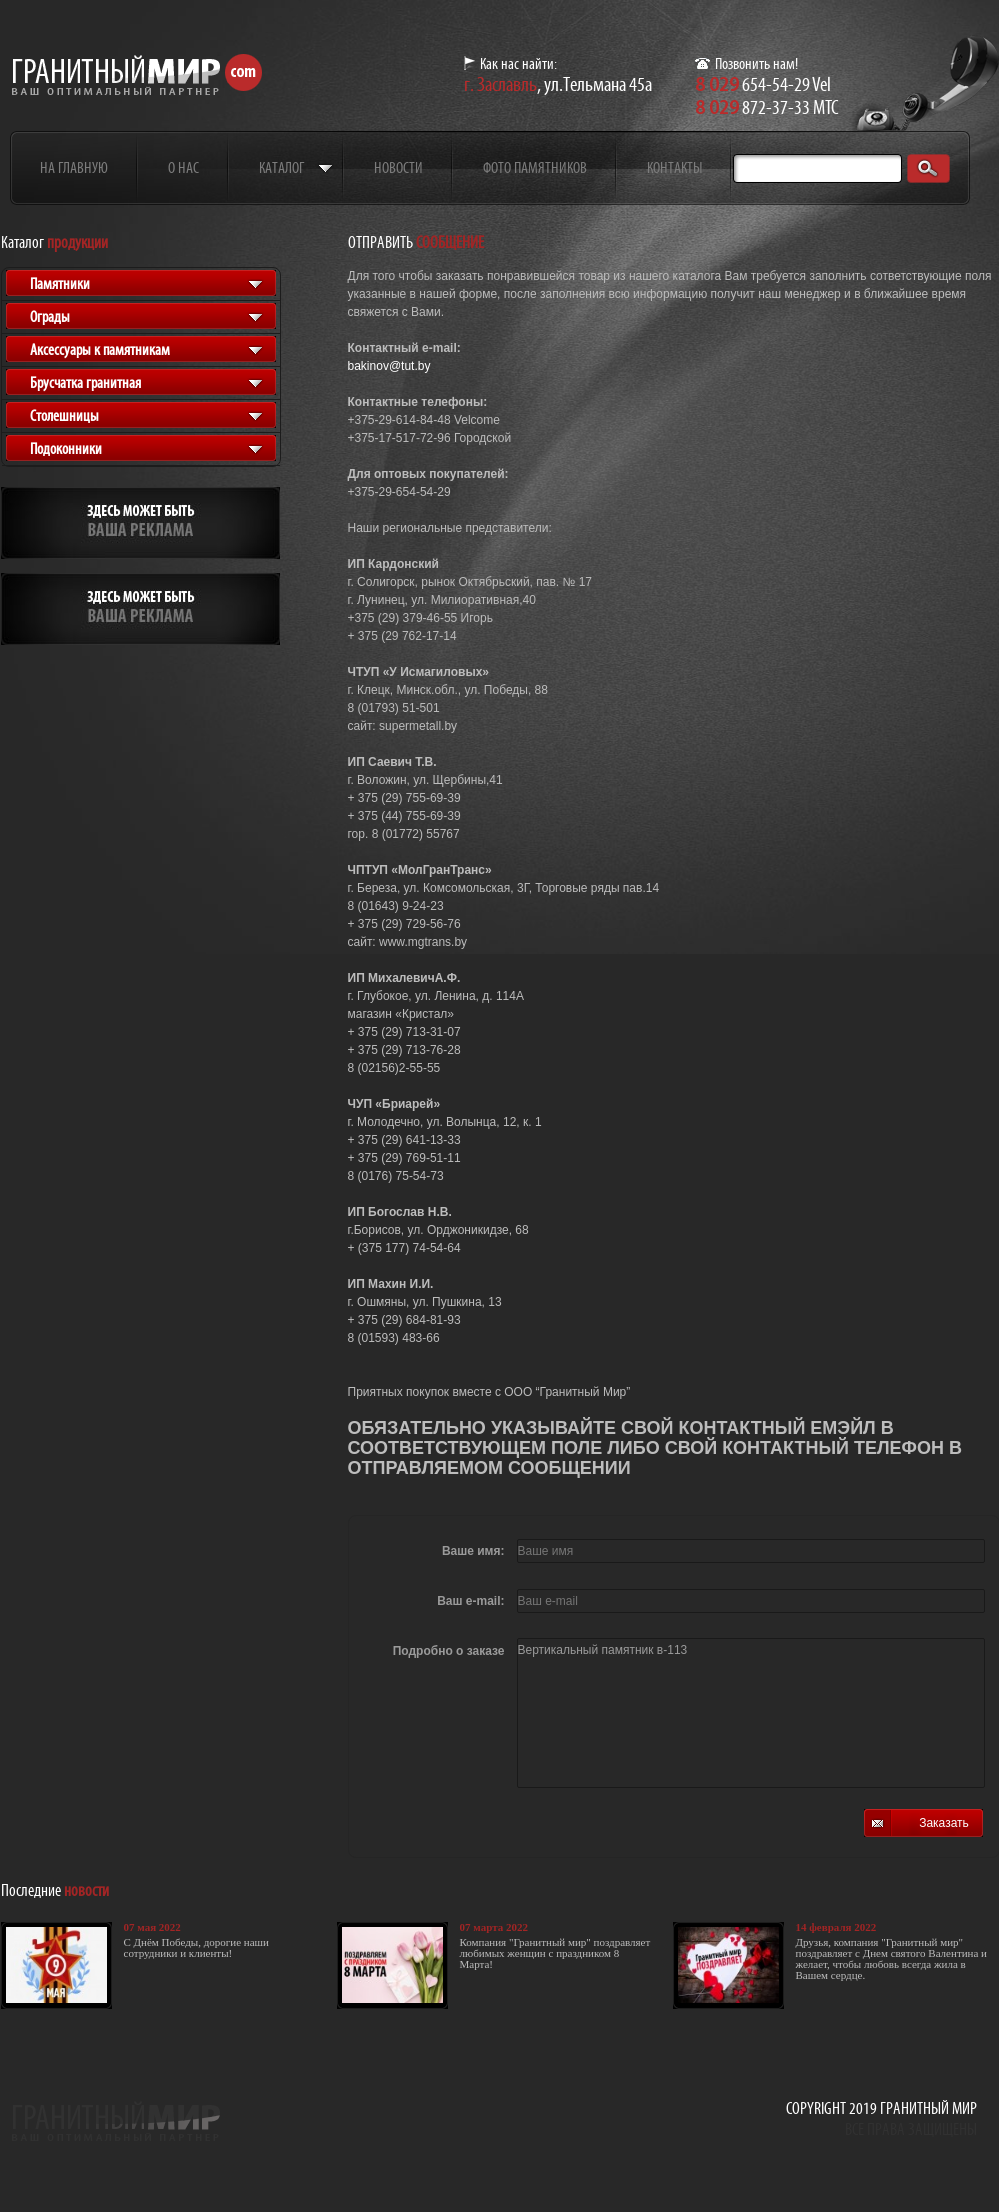  Describe the element at coordinates (535, 167) in the screenshot. I see `Фото памятников` at that location.